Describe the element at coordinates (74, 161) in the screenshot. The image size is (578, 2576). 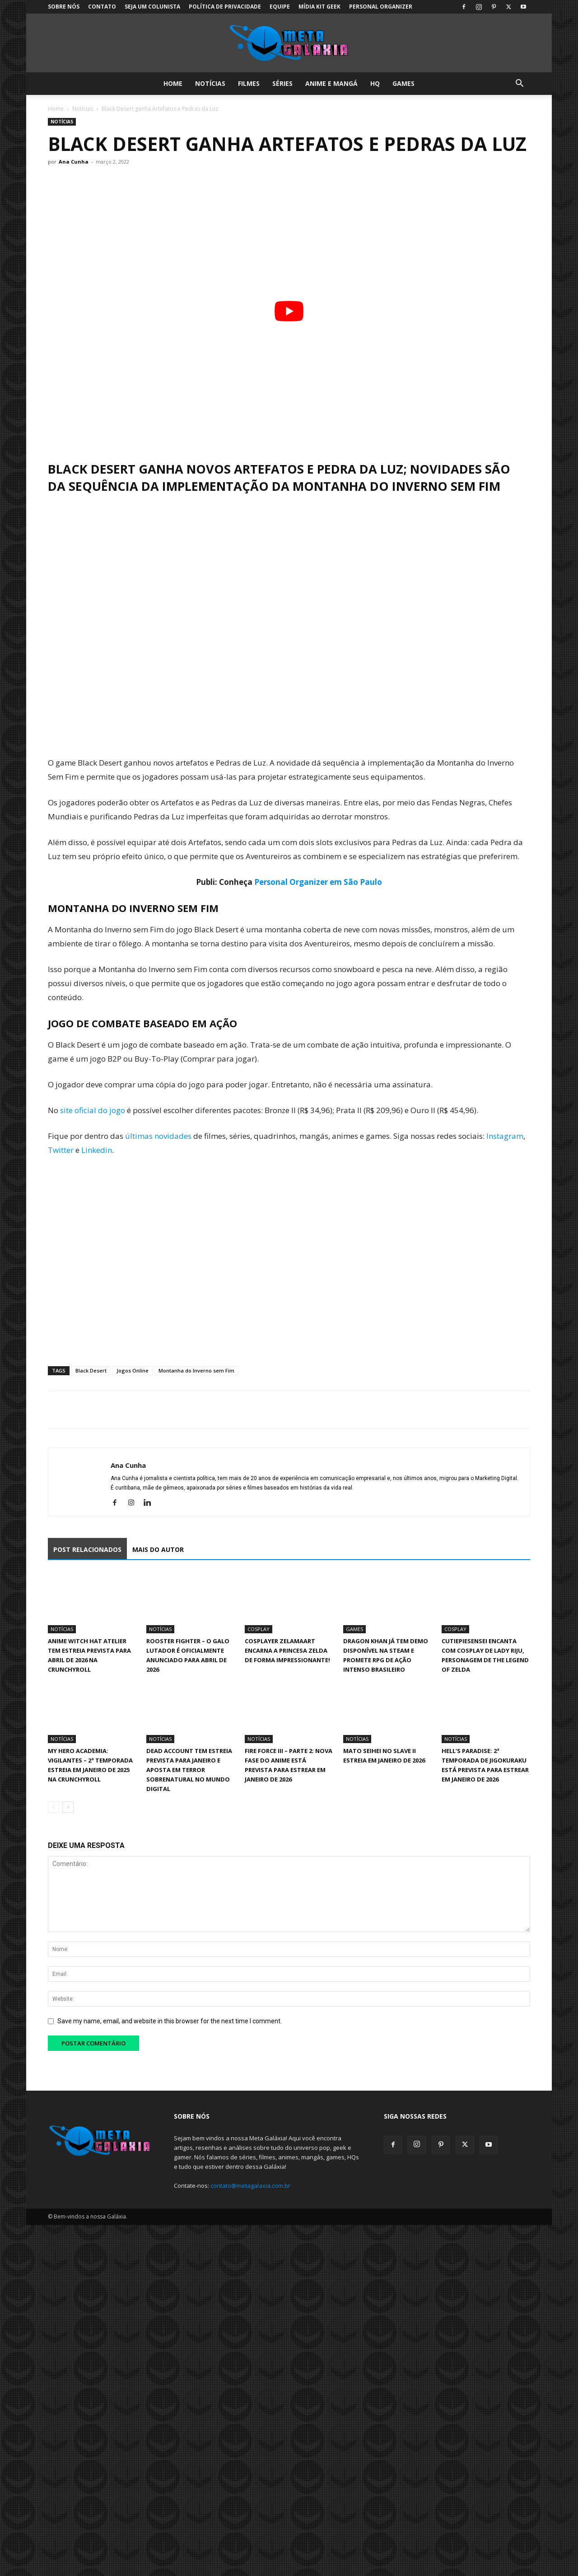
I see `Ana Cunha` at that location.